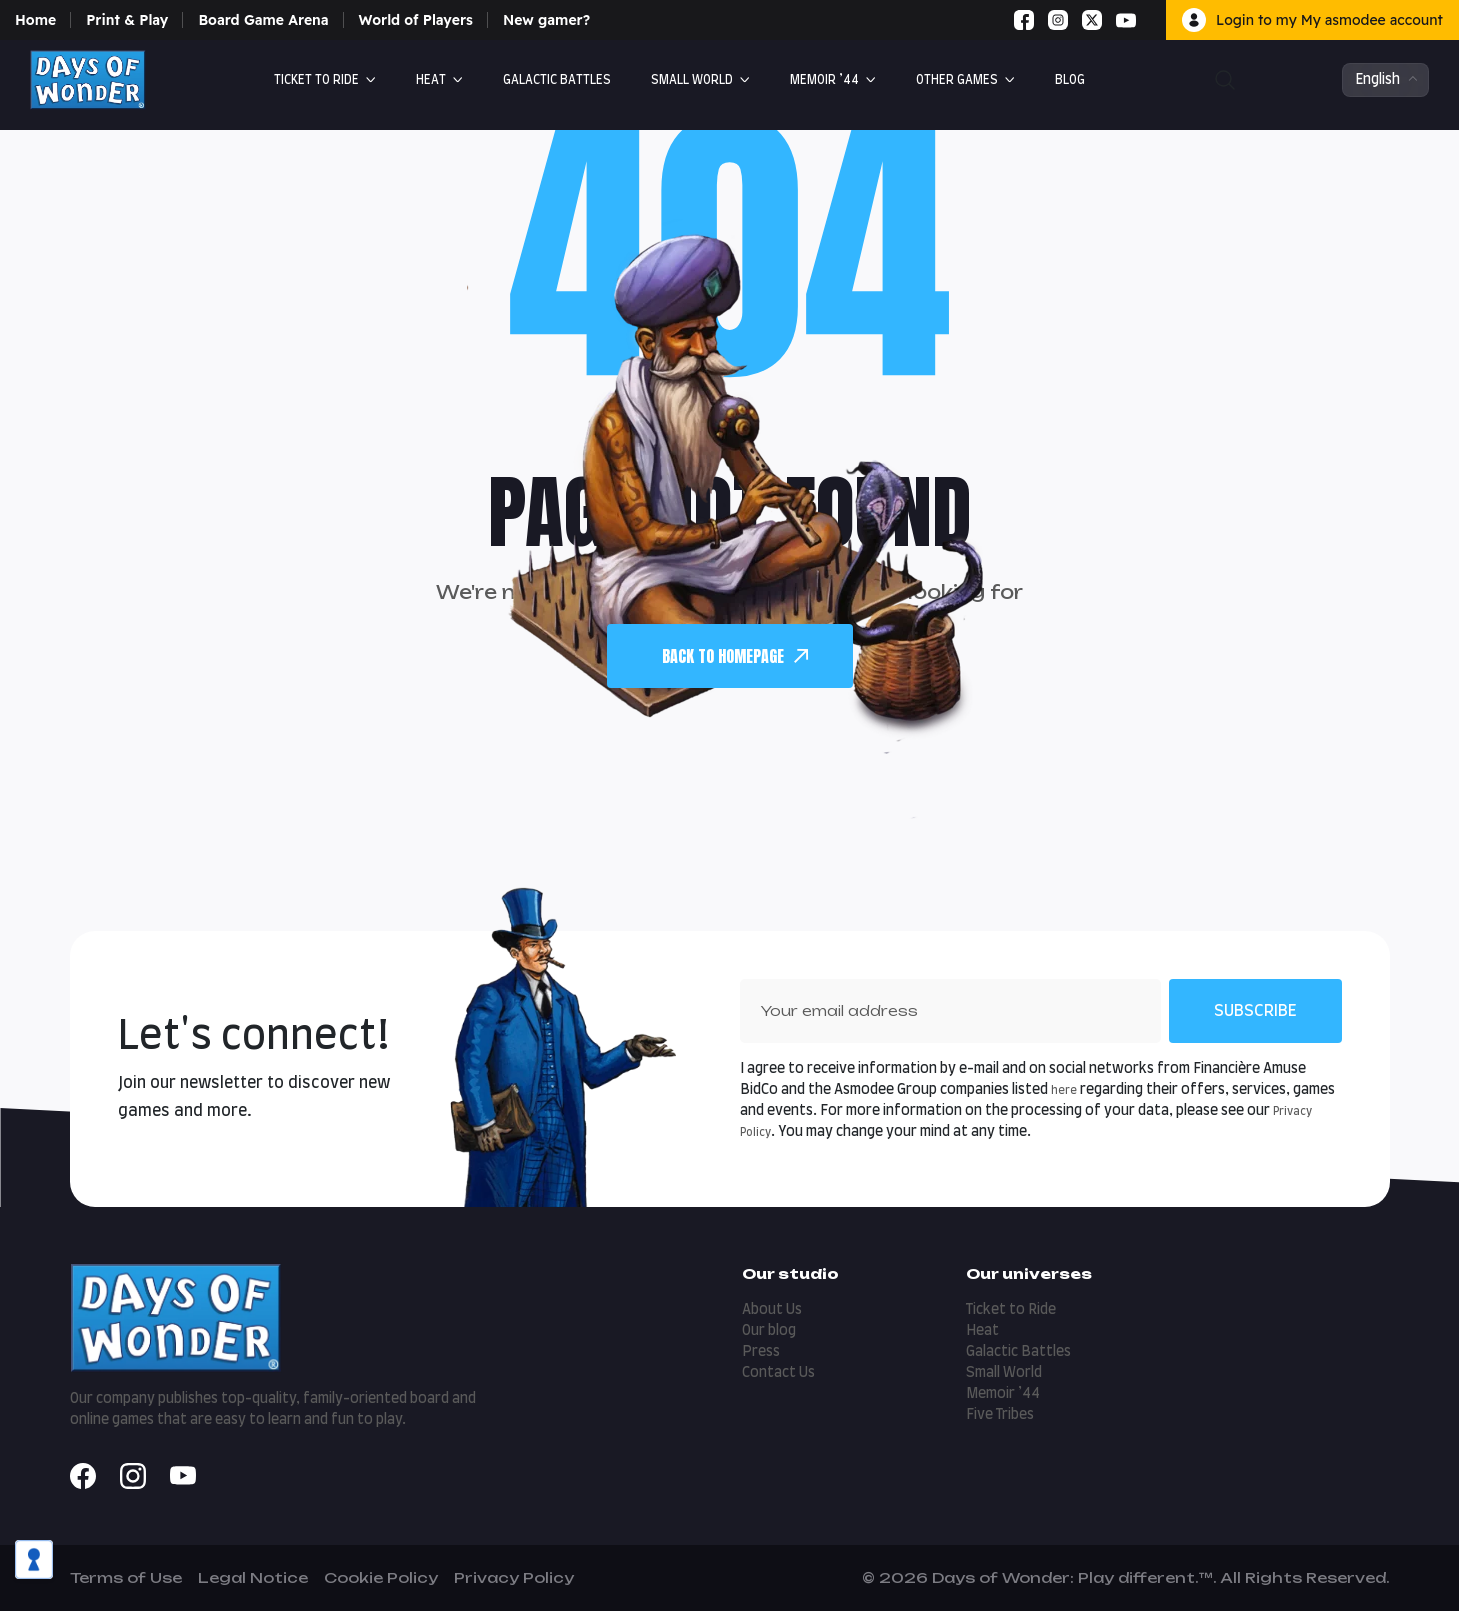 The height and width of the screenshot is (1611, 1459). Describe the element at coordinates (316, 80) in the screenshot. I see `Ticket to Ride` at that location.